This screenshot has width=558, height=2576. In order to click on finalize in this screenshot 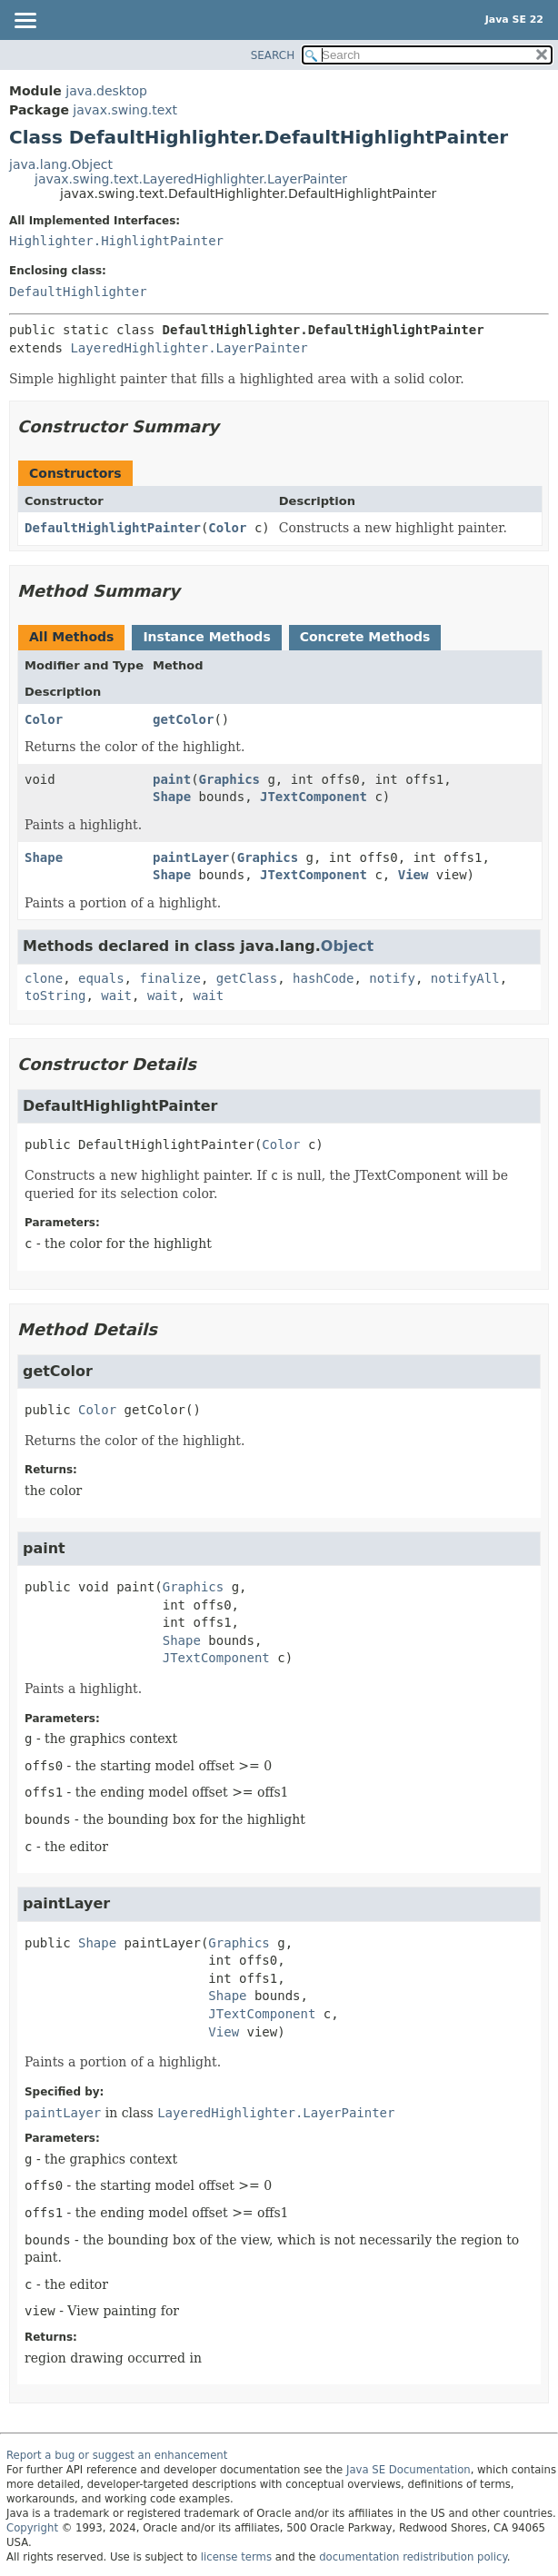, I will do `click(169, 978)`.